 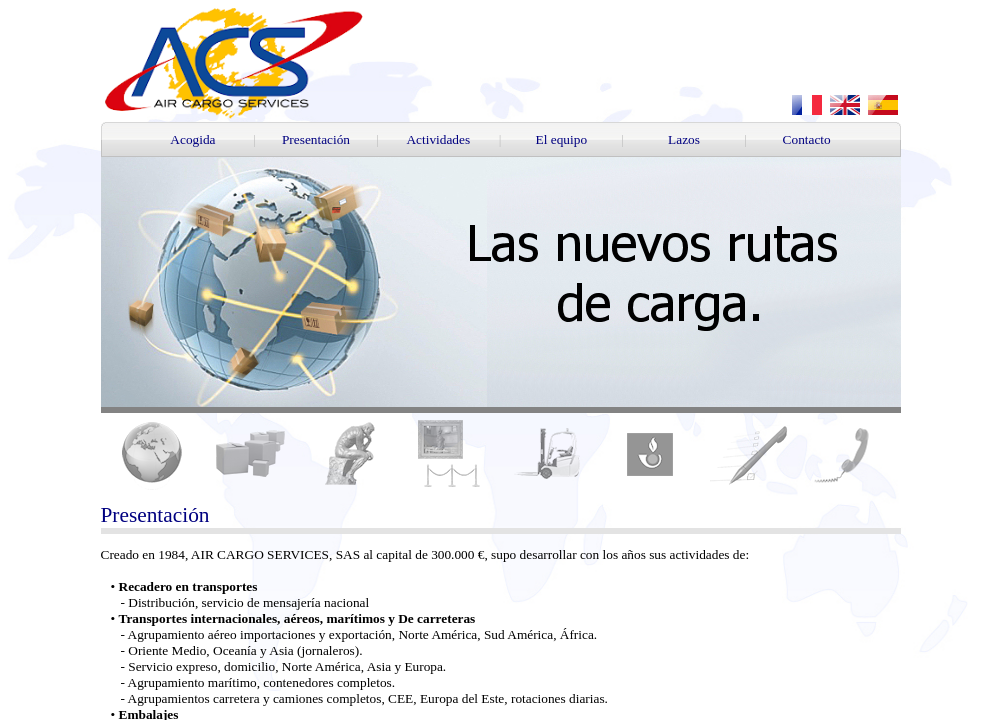 What do you see at coordinates (193, 139) in the screenshot?
I see `Acogida` at bounding box center [193, 139].